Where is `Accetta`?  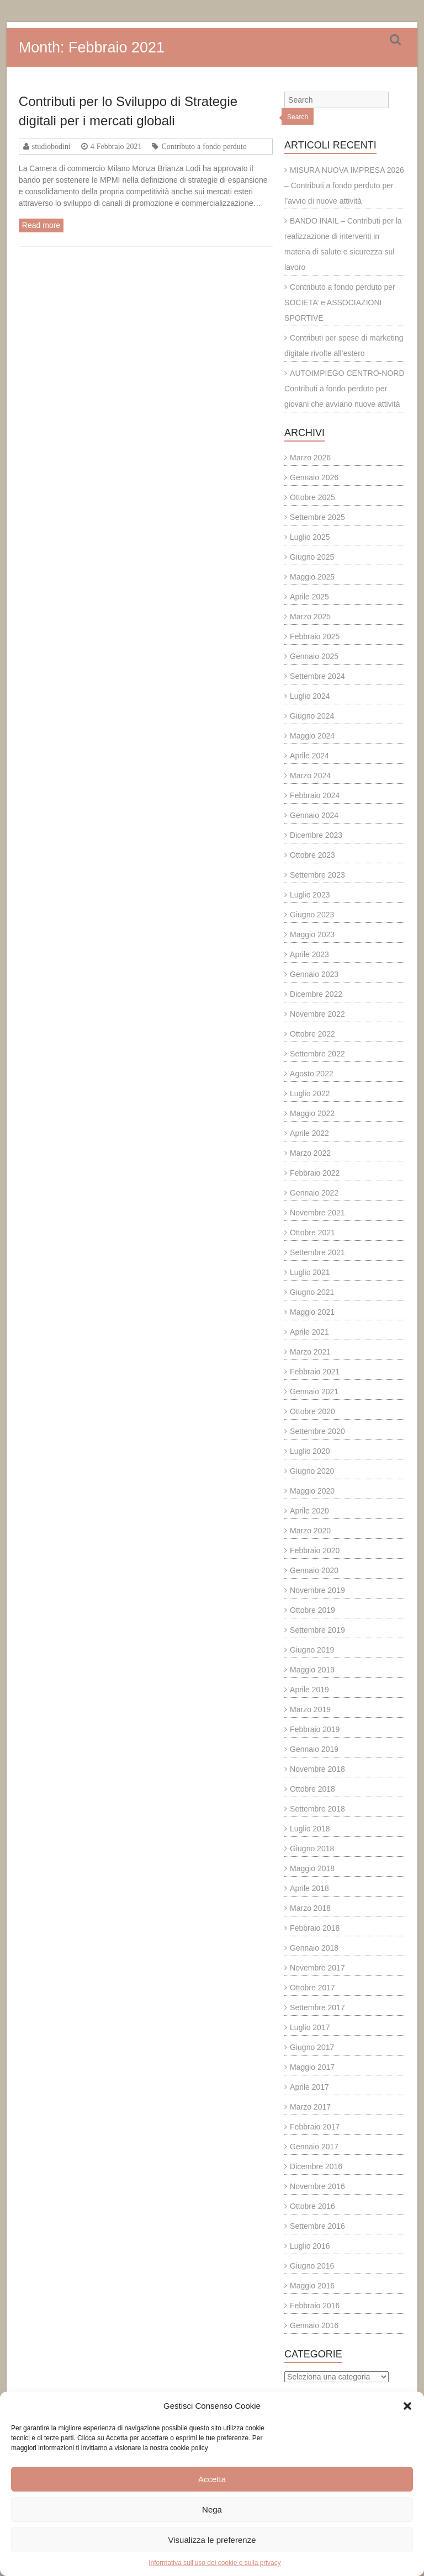
Accetta is located at coordinates (212, 2479).